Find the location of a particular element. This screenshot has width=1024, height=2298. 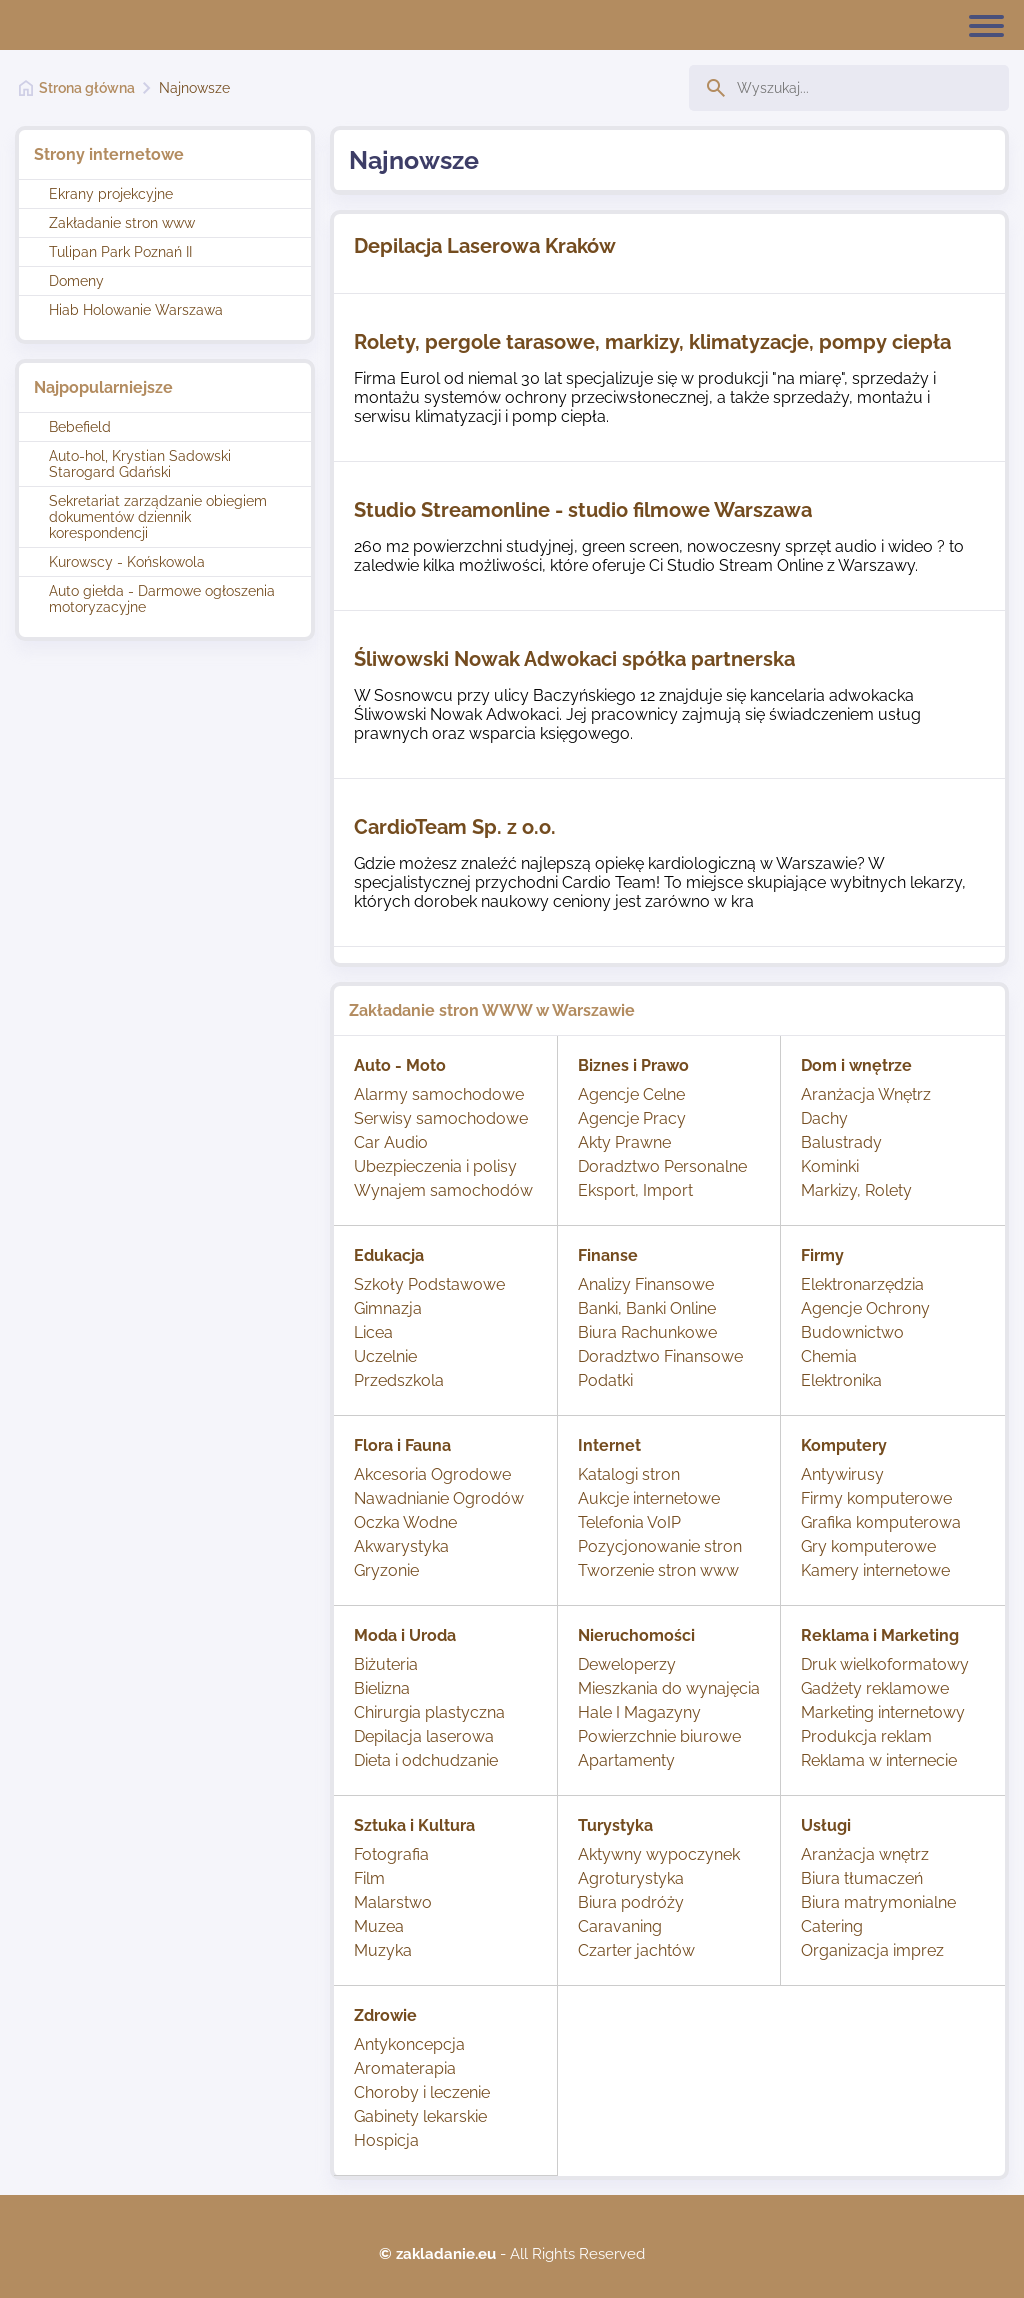

Markizy, Rolety is located at coordinates (856, 1190).